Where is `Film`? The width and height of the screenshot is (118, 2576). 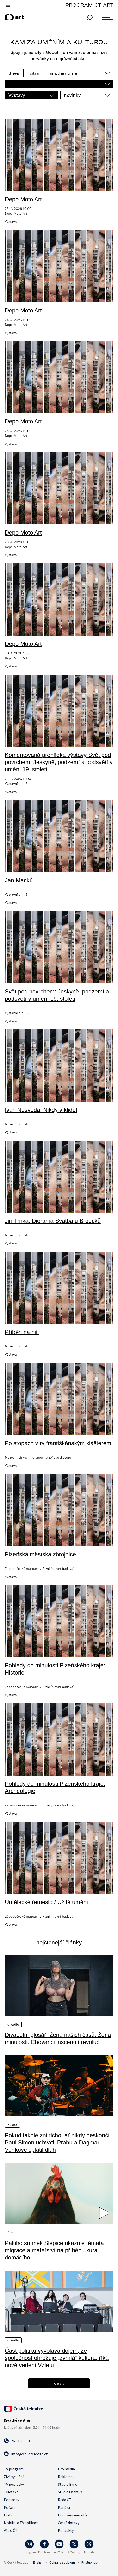 Film is located at coordinates (10, 2232).